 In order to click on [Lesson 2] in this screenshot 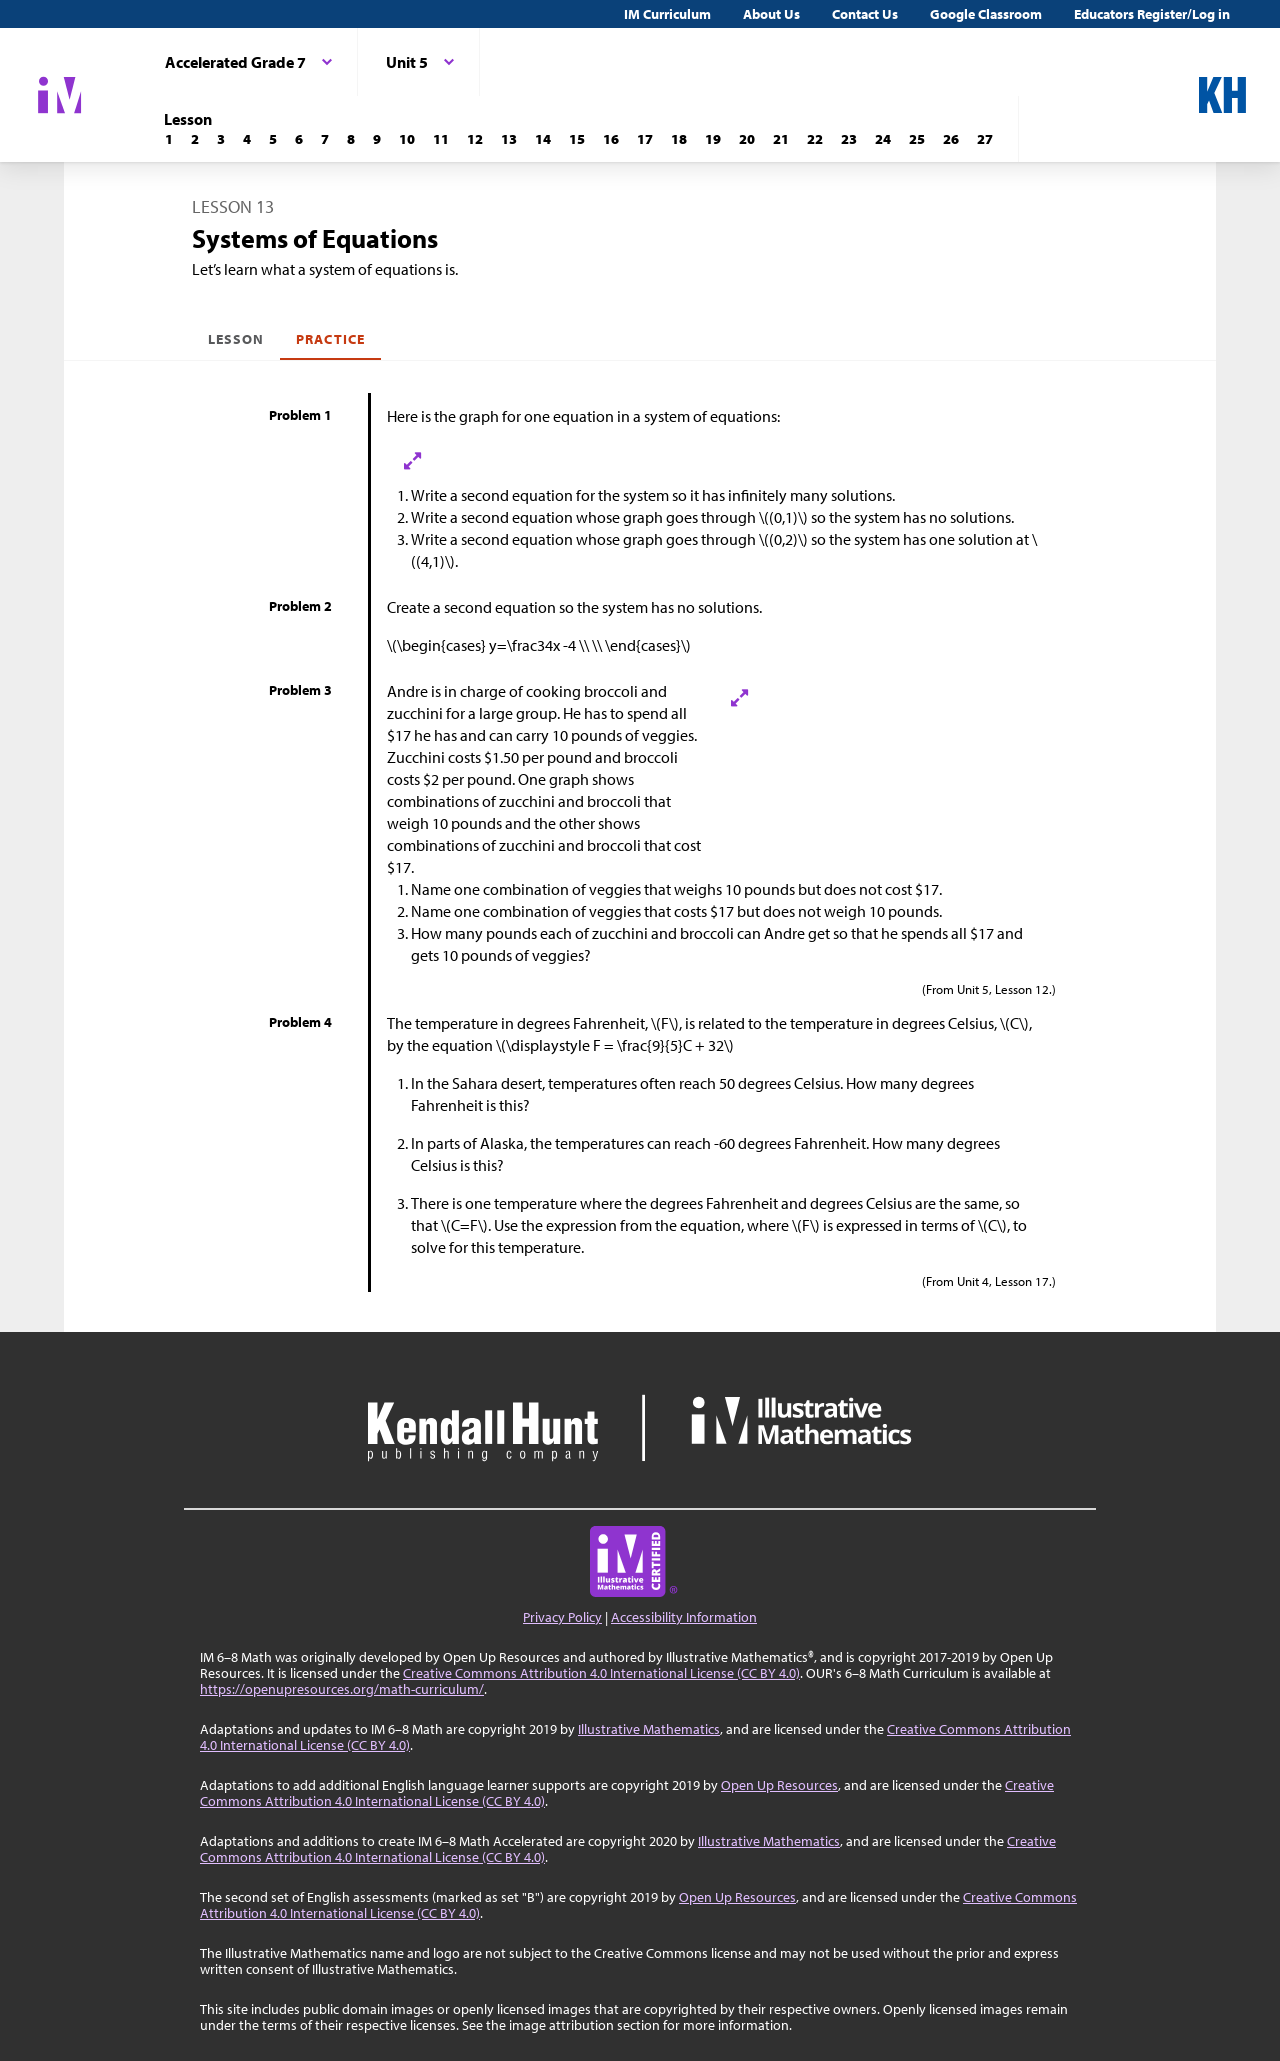, I will do `click(195, 139)`.